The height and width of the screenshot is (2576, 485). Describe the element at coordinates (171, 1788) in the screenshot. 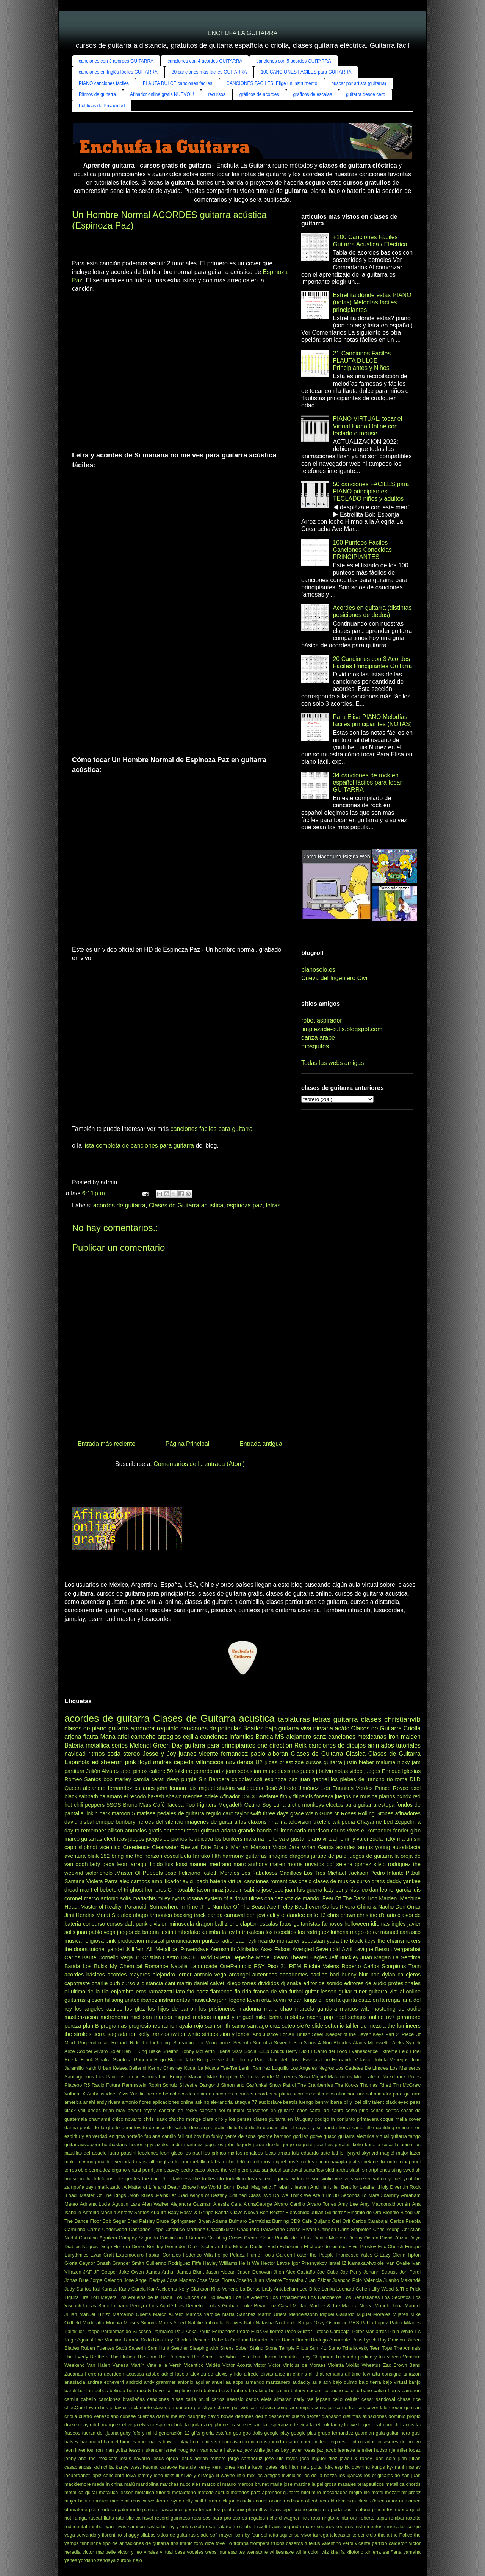

I see `john lennon` at that location.